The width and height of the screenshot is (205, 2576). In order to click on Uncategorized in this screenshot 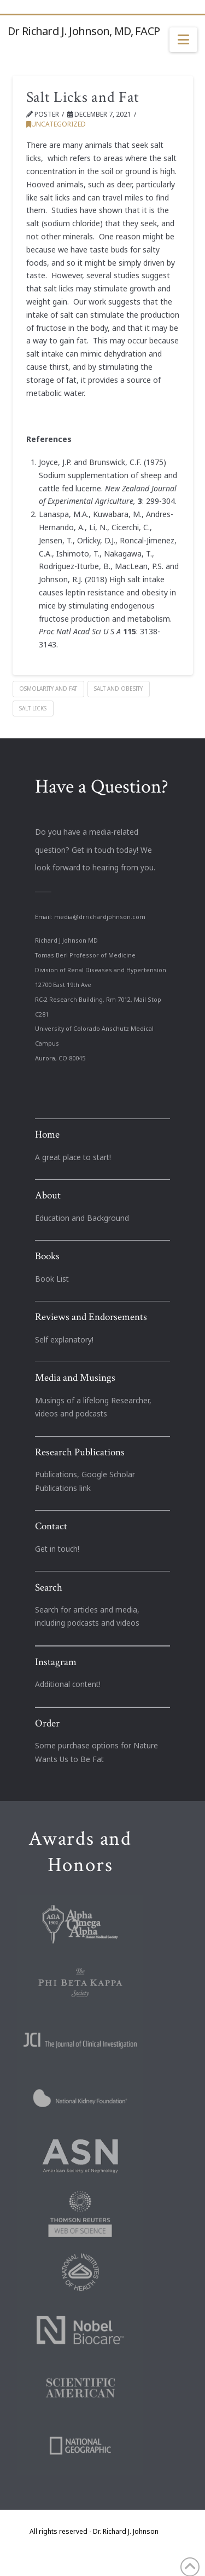, I will do `click(56, 124)`.